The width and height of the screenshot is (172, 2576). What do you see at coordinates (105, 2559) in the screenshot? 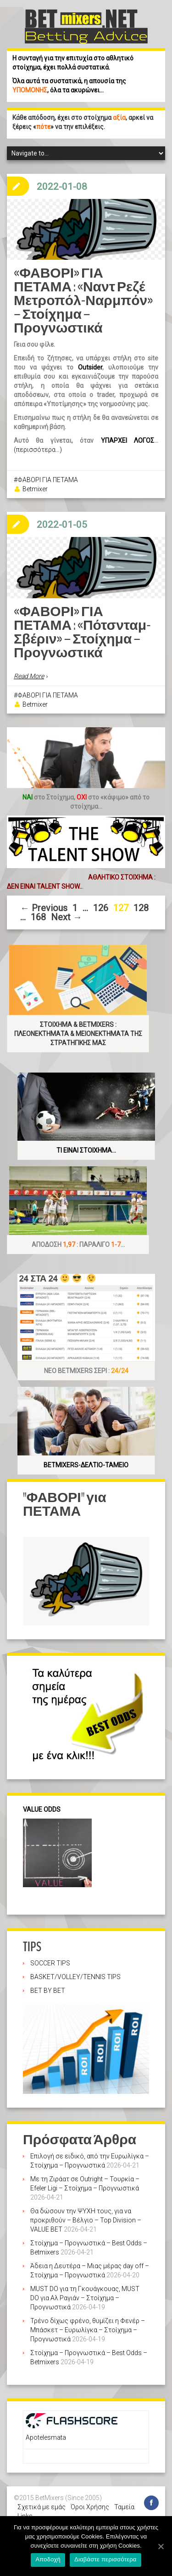
I see `Διαβάστε περισσότερα` at bounding box center [105, 2559].